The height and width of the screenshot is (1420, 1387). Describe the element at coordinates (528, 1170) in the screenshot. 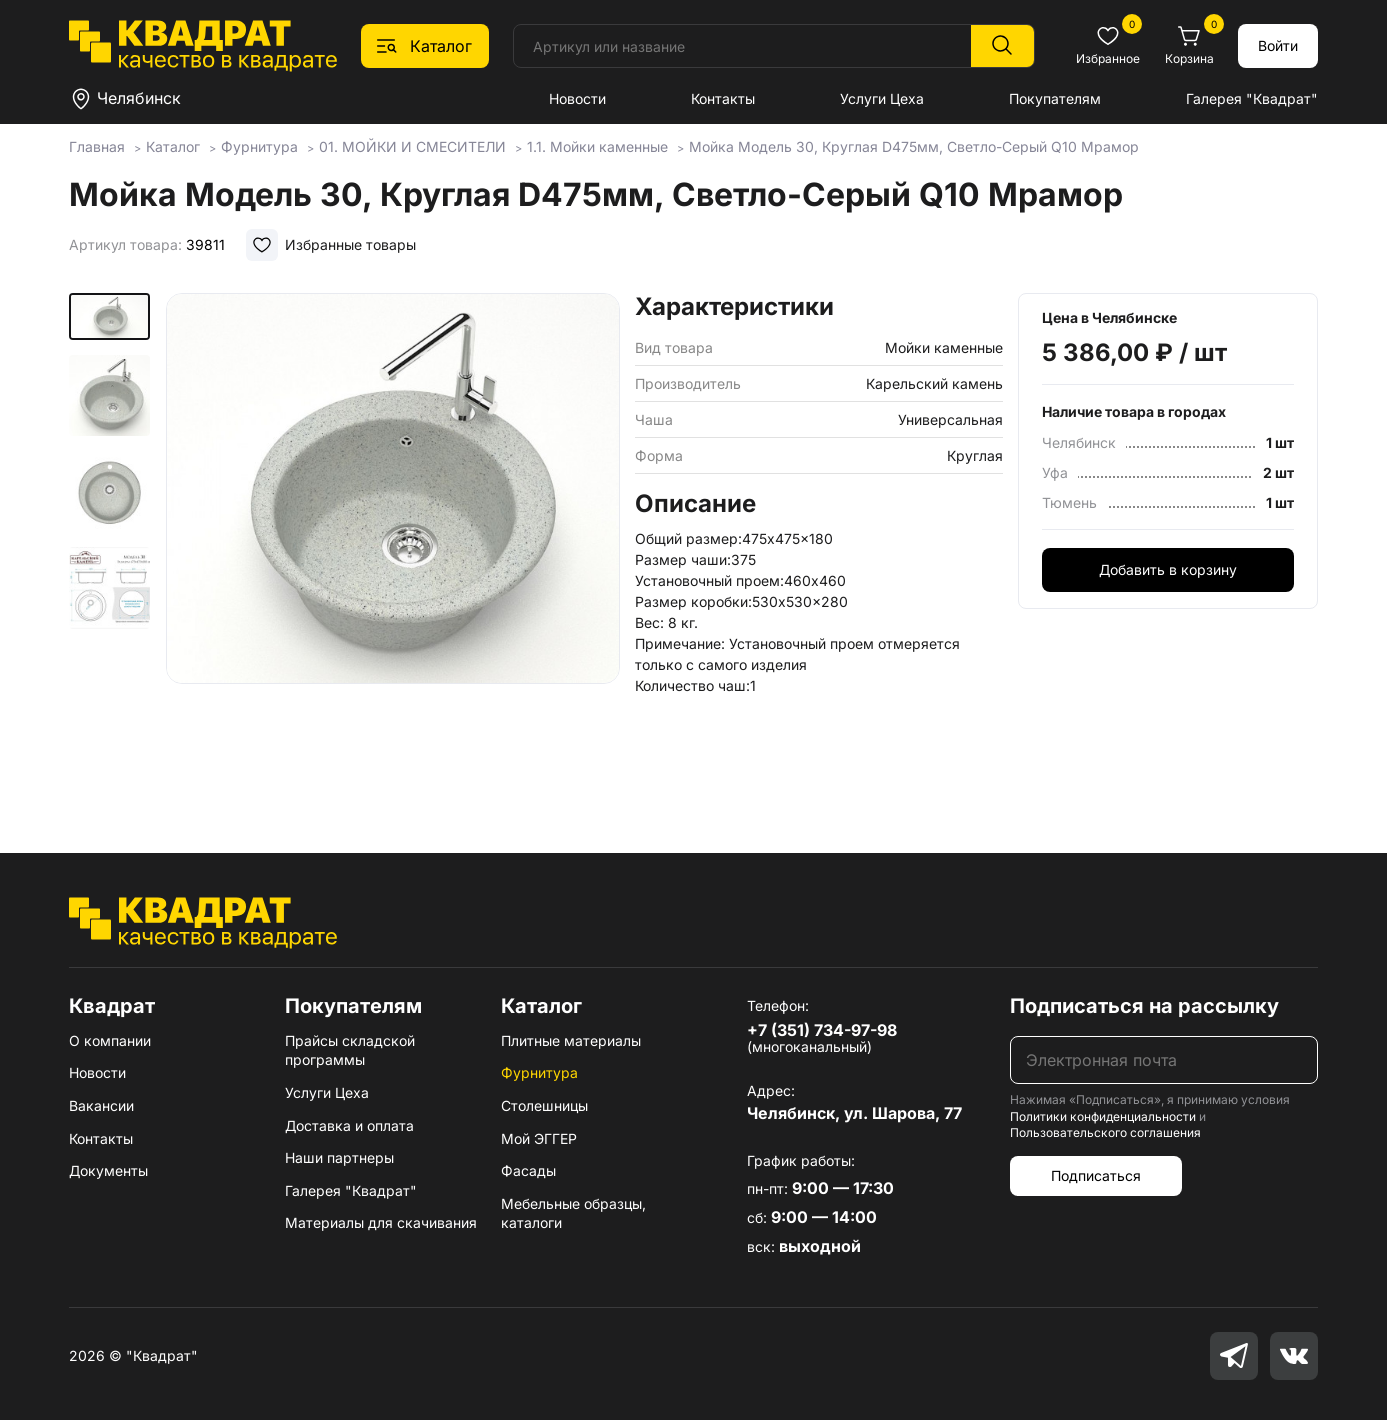

I see `Фасады` at that location.